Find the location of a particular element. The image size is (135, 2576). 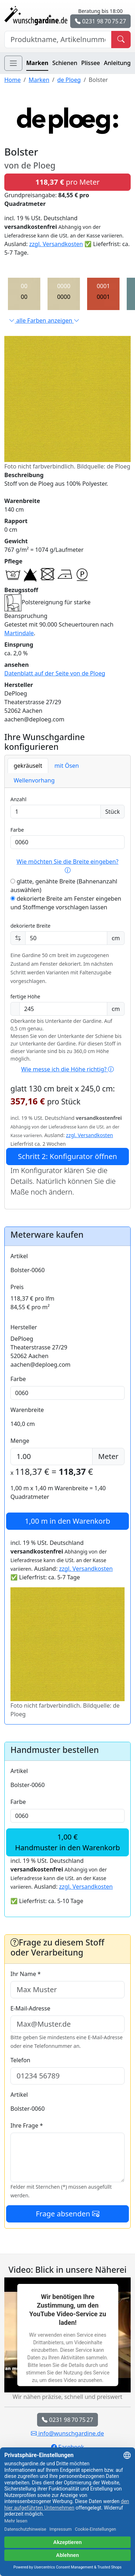

mit Ösen is located at coordinates (66, 766).